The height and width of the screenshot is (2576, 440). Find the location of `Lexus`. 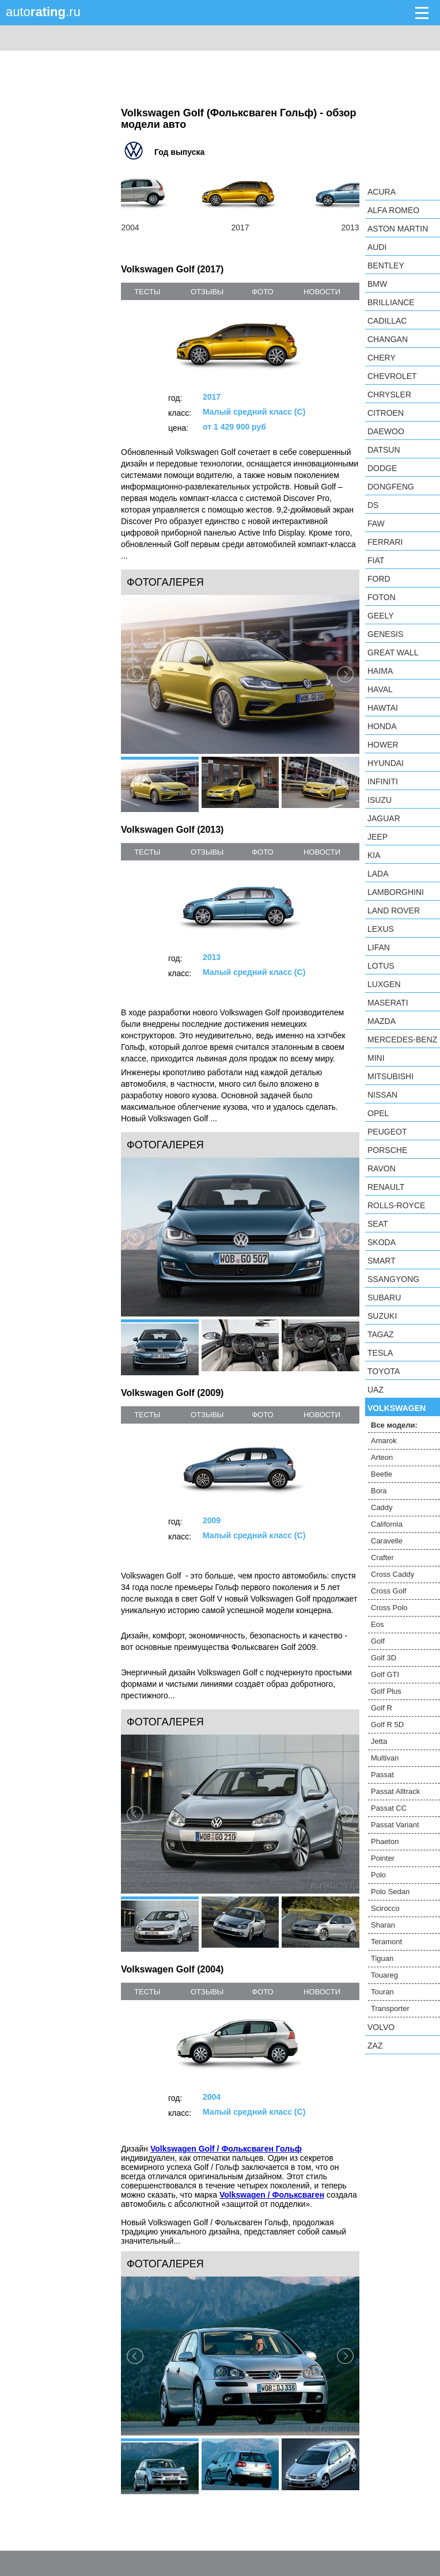

Lexus is located at coordinates (380, 929).